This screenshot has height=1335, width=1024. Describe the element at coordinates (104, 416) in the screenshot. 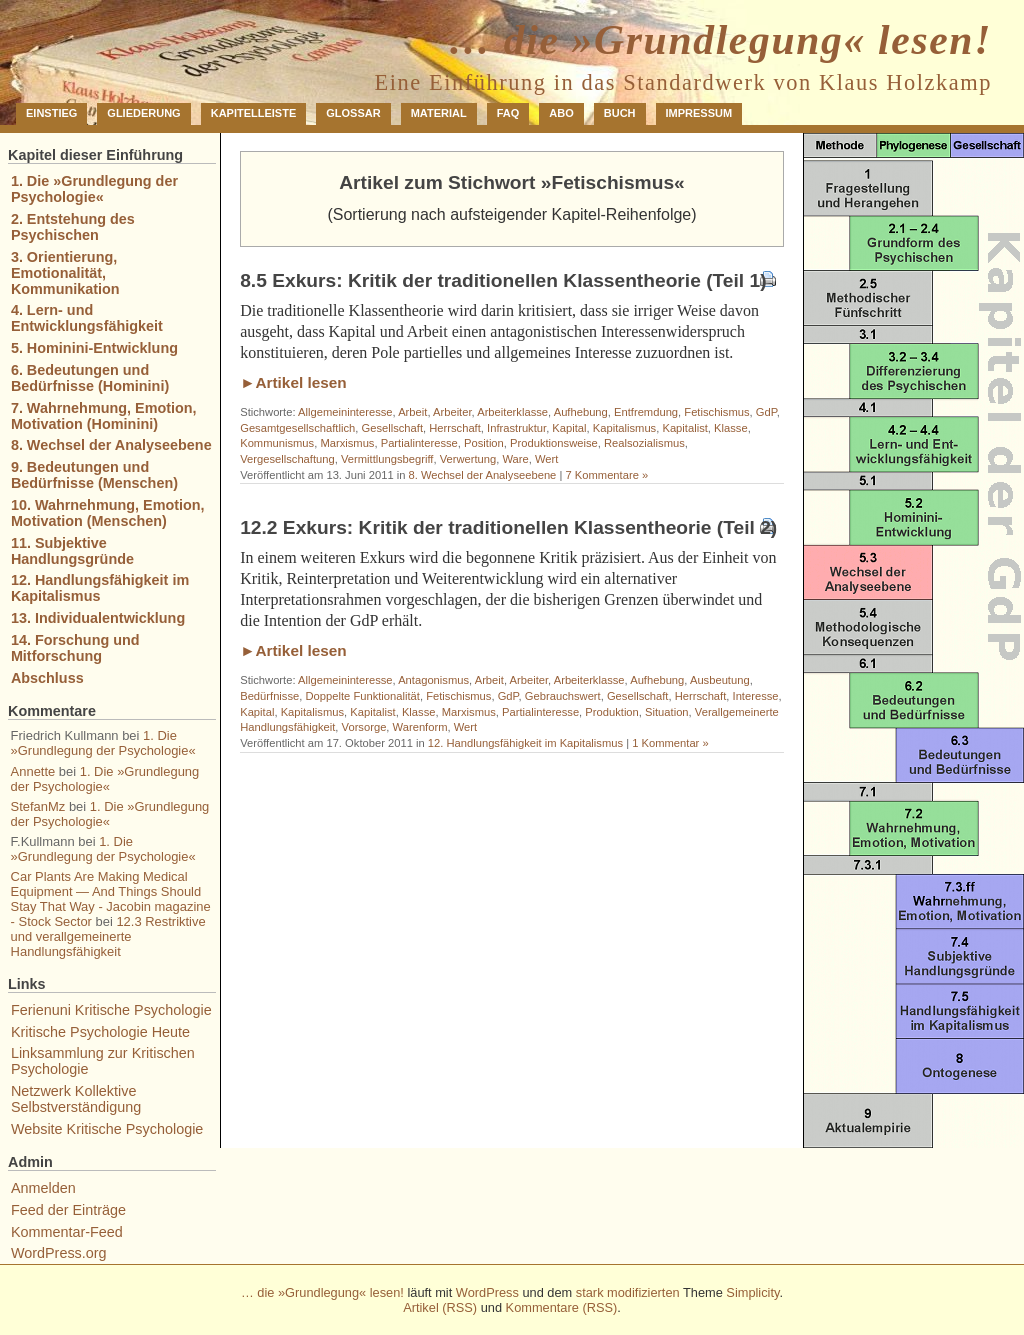

I see `7. Wahrnehmung, Emotion, Motivation (Hominini)` at that location.